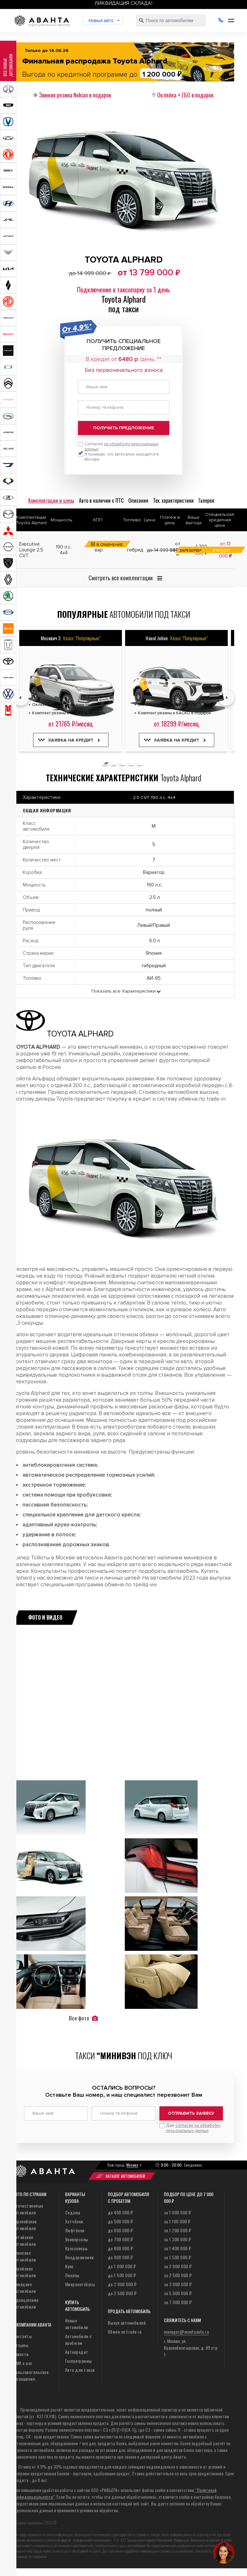 The height and width of the screenshot is (2576, 247). What do you see at coordinates (75, 2230) in the screenshot?
I see `Лифтбеки` at bounding box center [75, 2230].